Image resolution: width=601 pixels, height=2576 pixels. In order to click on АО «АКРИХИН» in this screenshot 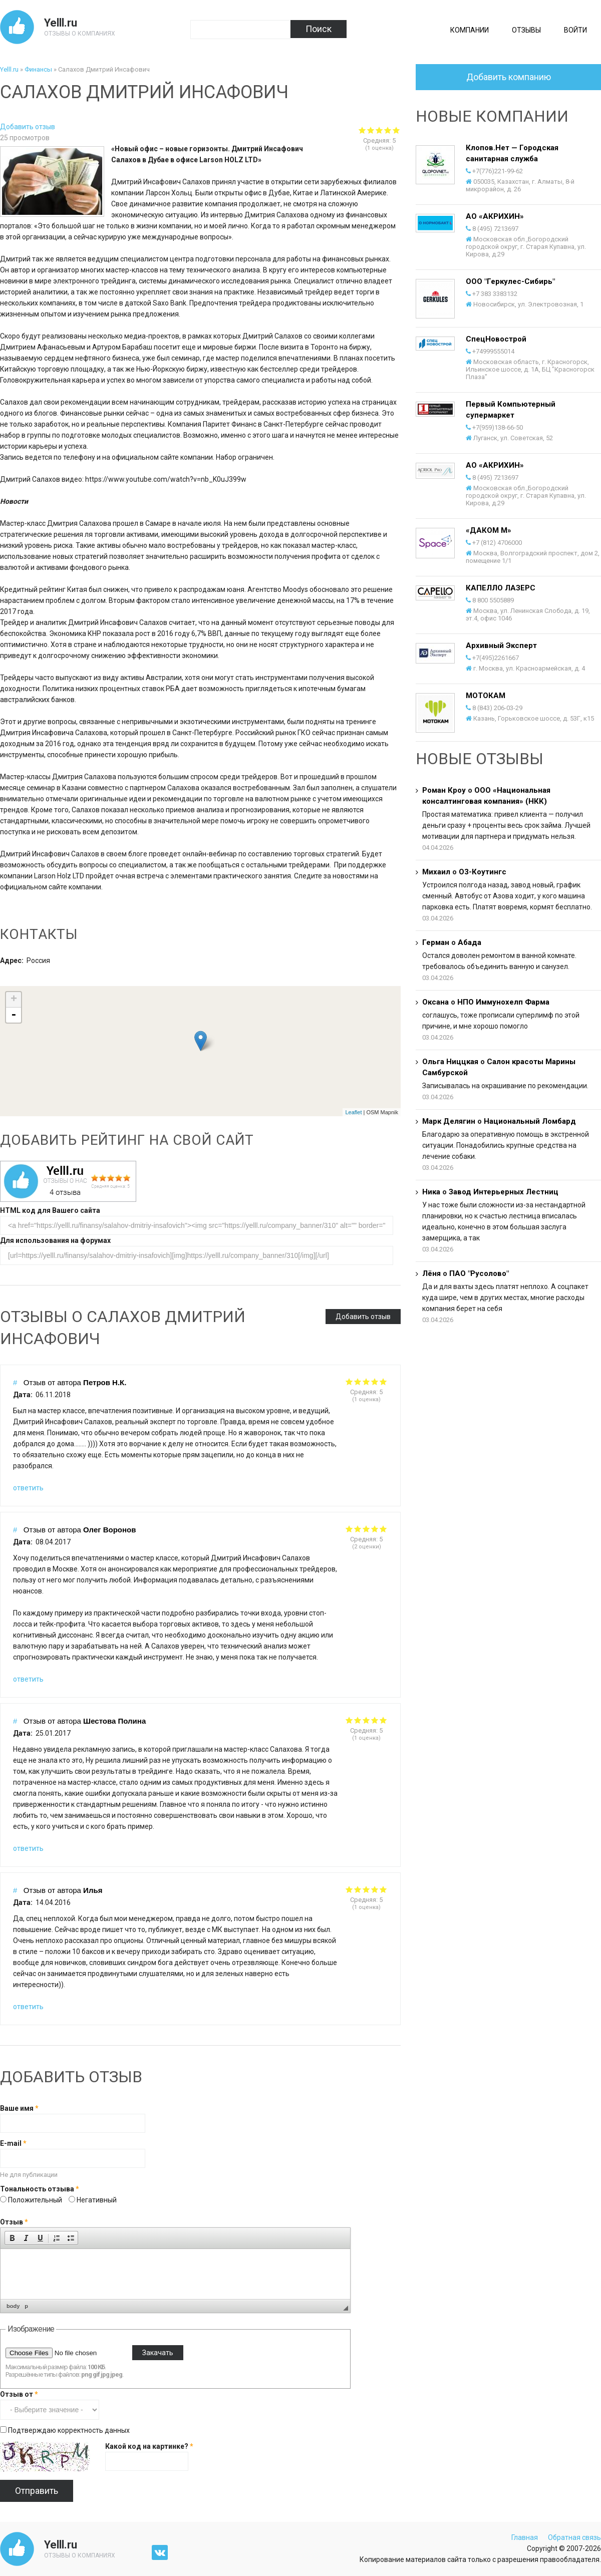, I will do `click(495, 216)`.